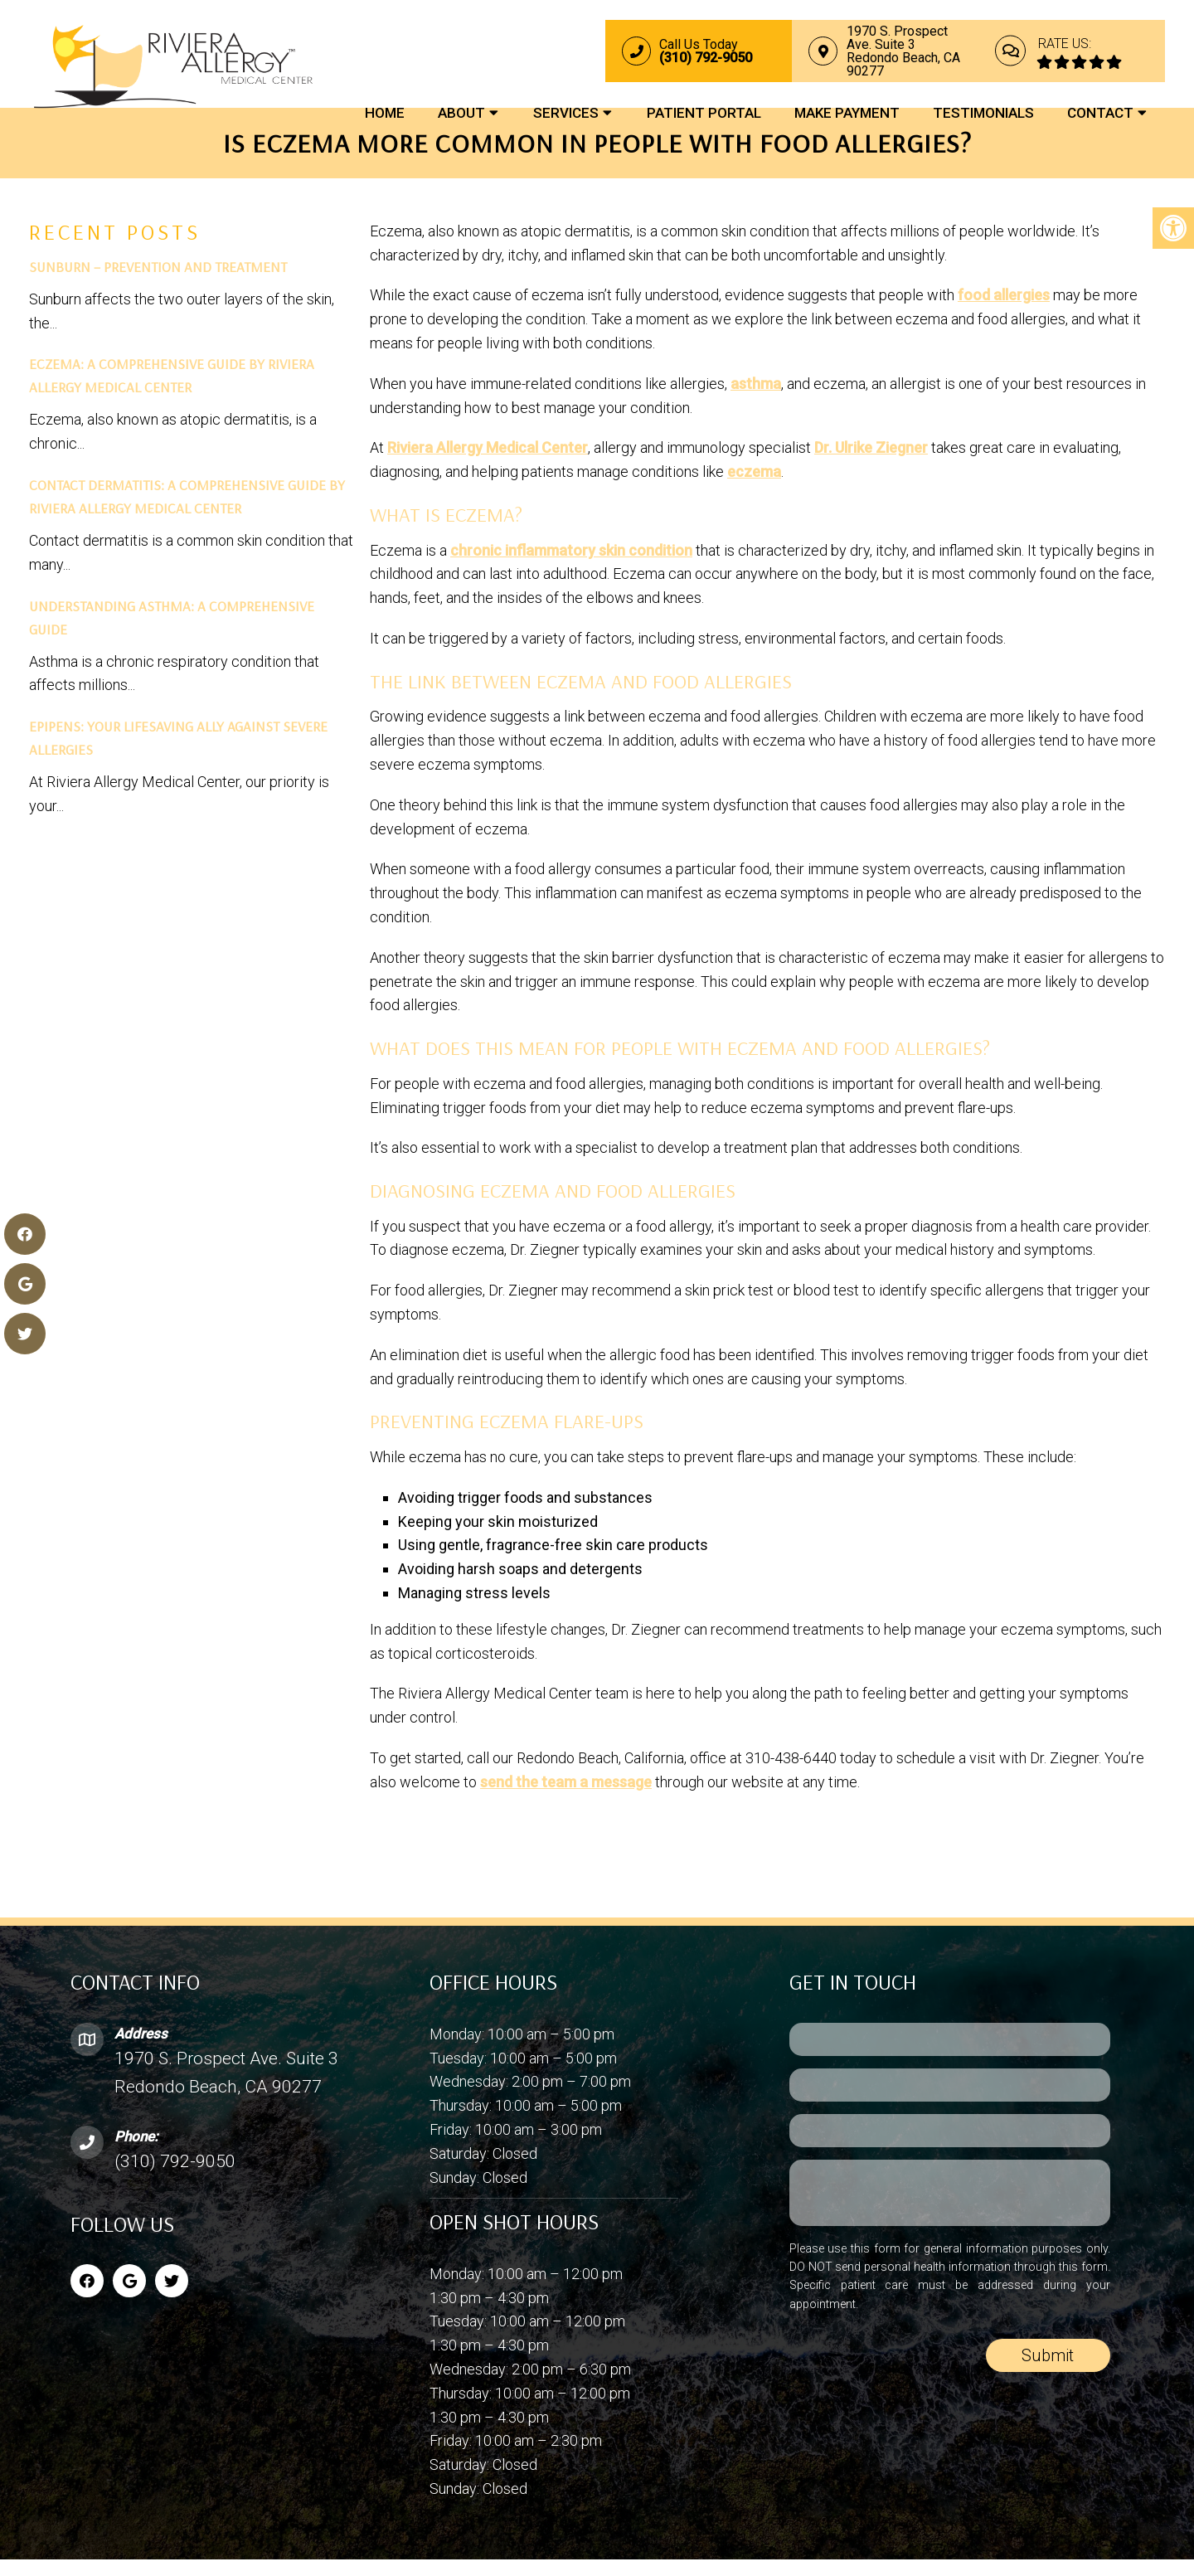 The height and width of the screenshot is (2576, 1194). I want to click on send the team a message, so click(566, 1782).